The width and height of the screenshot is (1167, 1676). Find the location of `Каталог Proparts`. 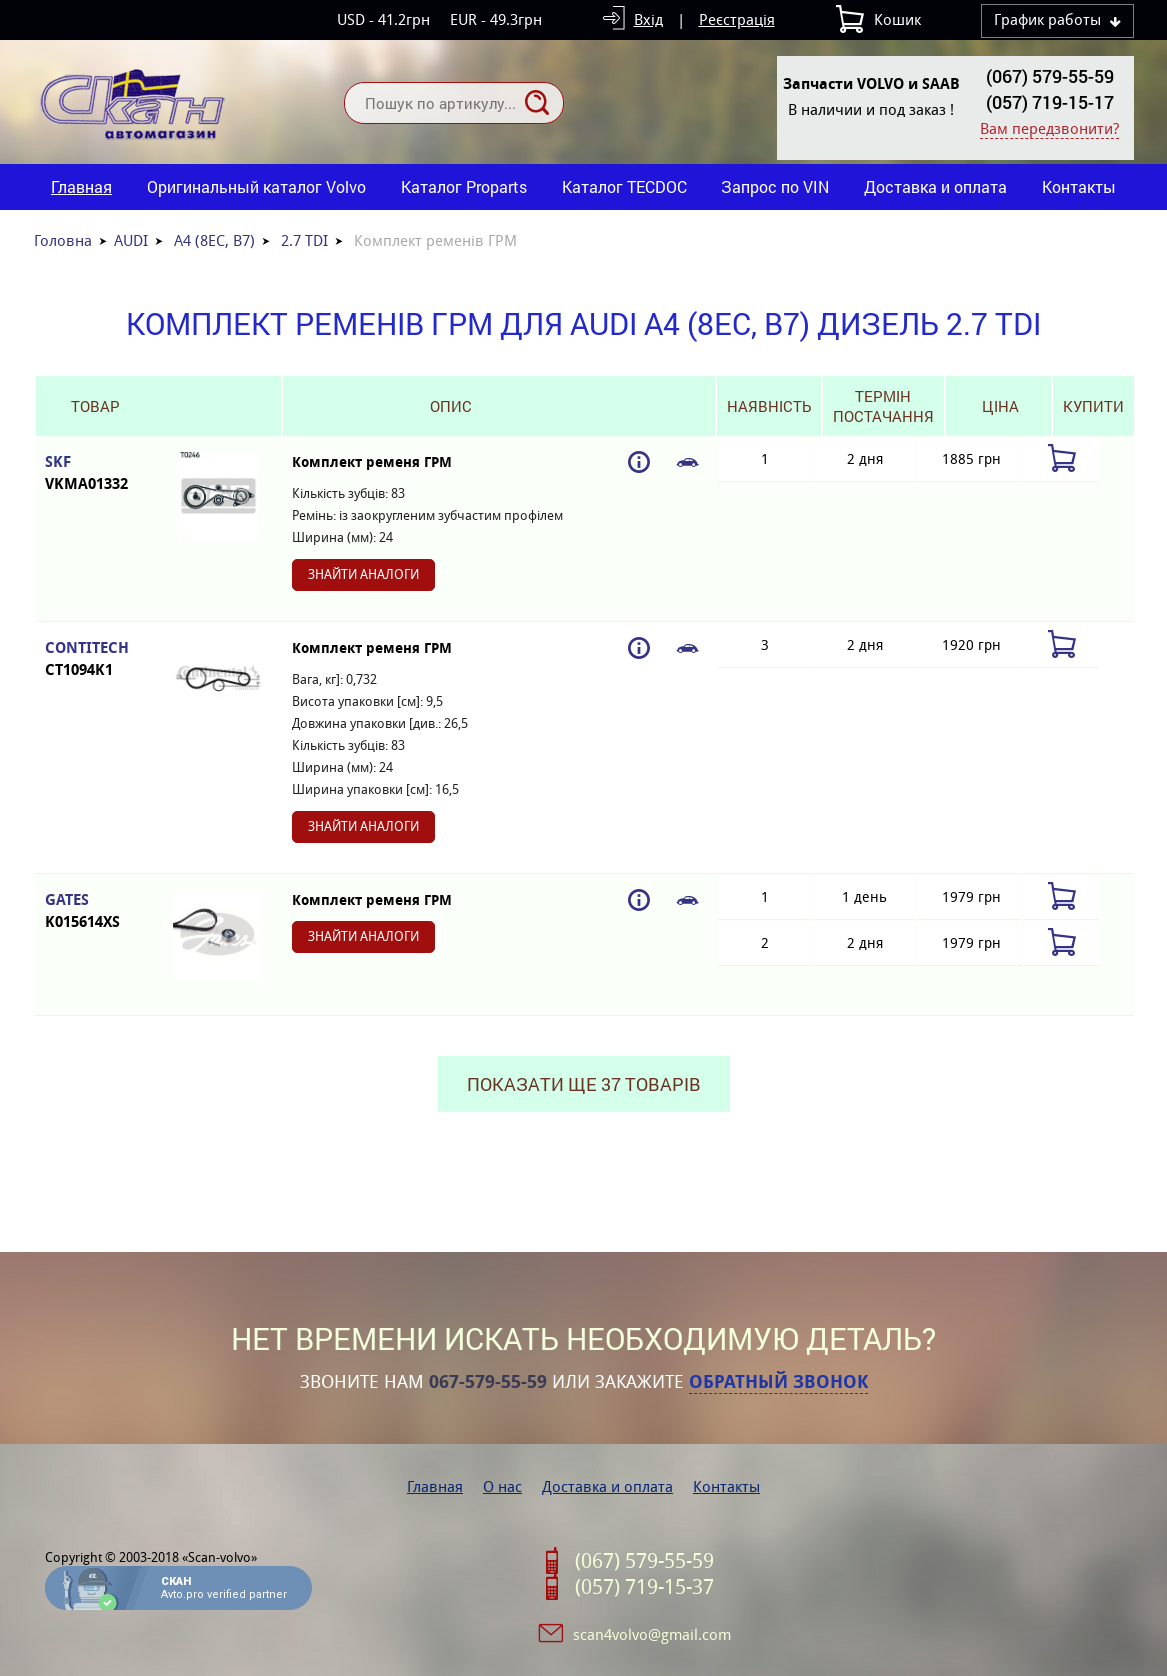

Каталог Proparts is located at coordinates (464, 186).